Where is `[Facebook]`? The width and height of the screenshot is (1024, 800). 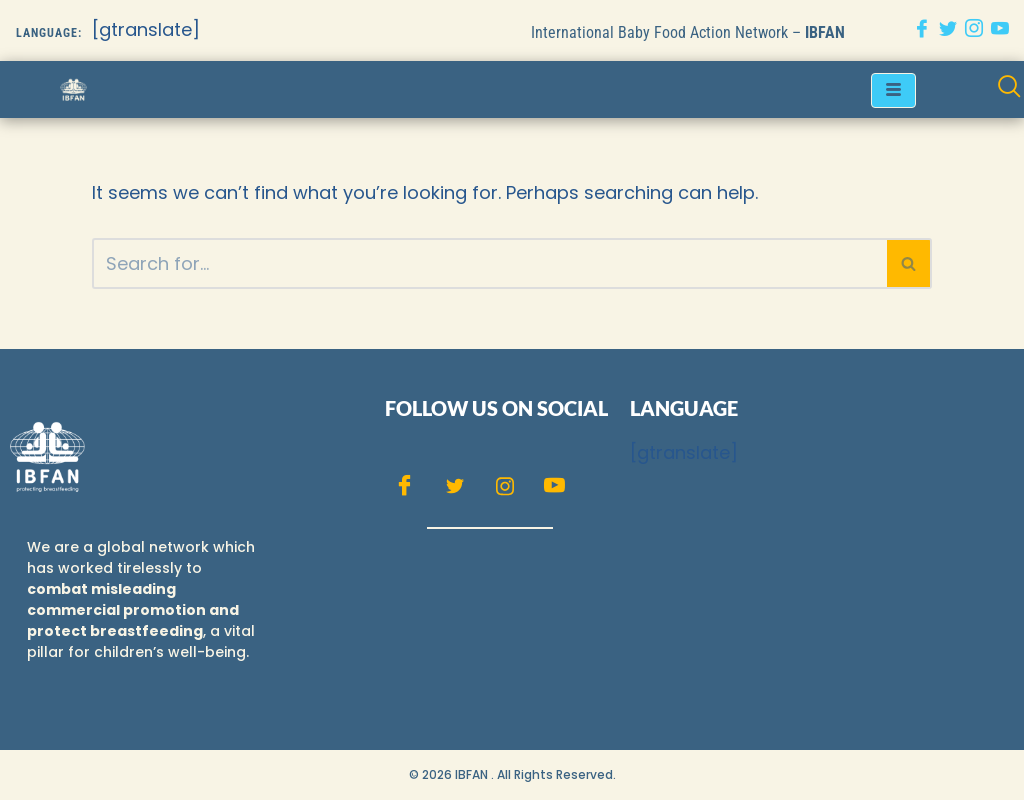 [Facebook] is located at coordinates (922, 30).